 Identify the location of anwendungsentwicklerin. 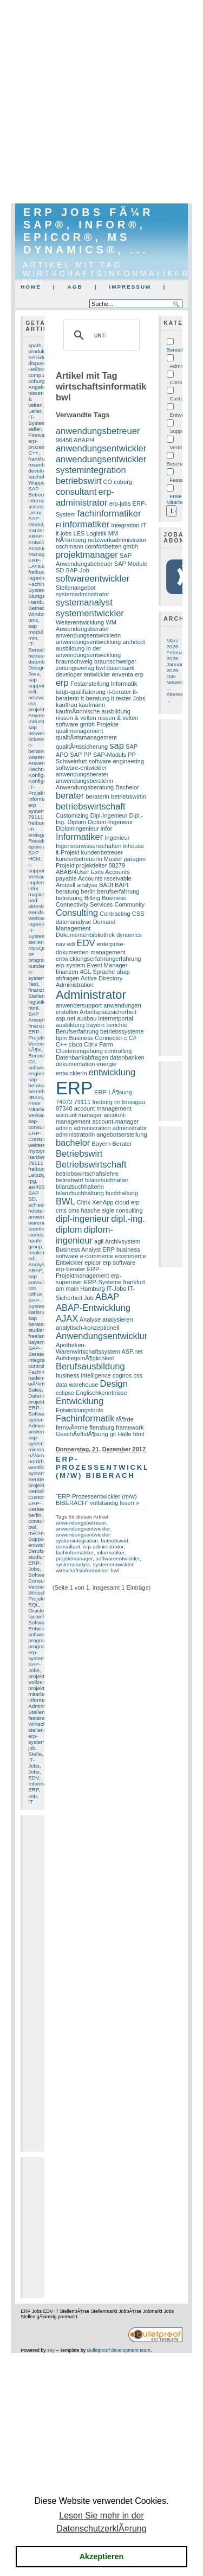
(88, 635).